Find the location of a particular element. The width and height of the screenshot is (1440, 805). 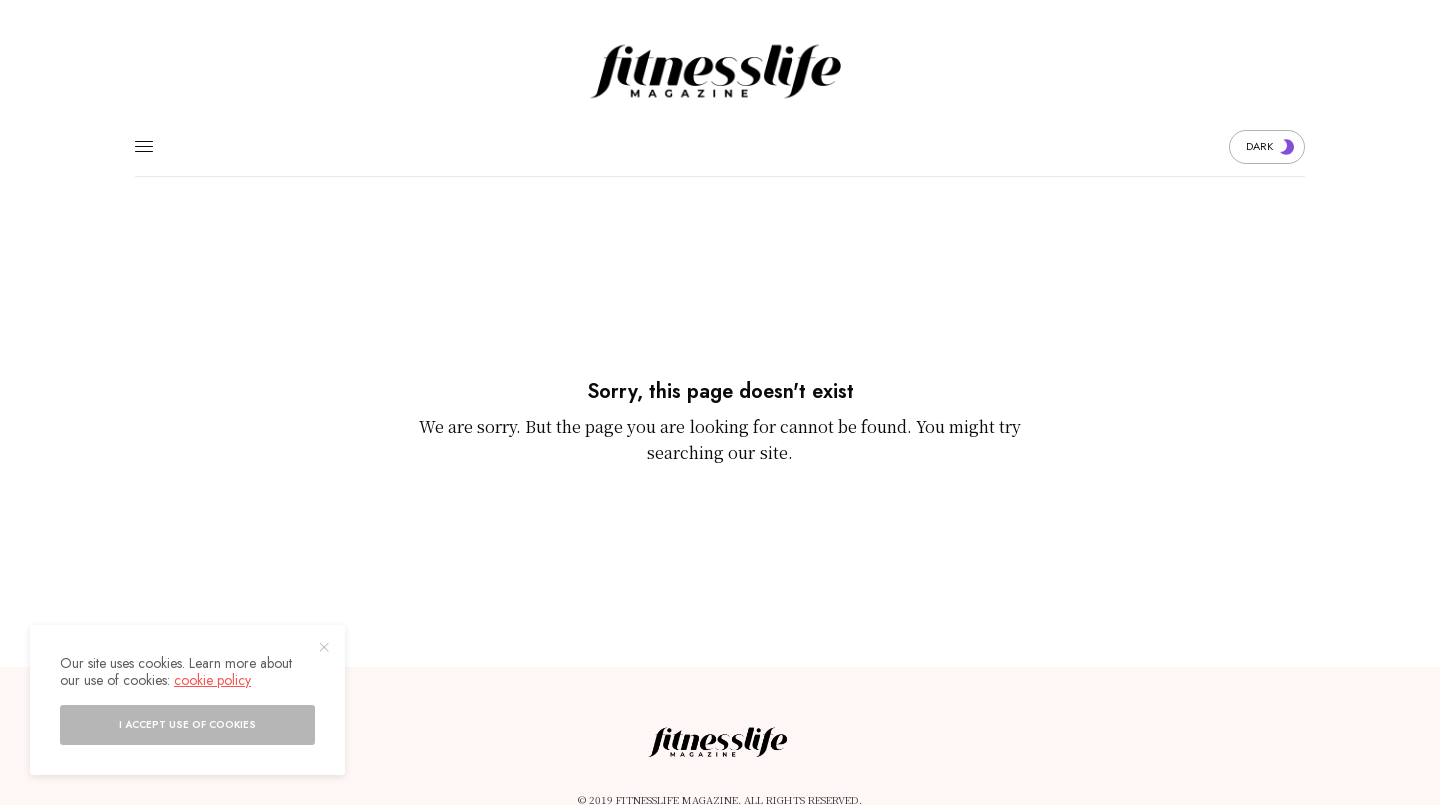

cookie policy is located at coordinates (212, 680).